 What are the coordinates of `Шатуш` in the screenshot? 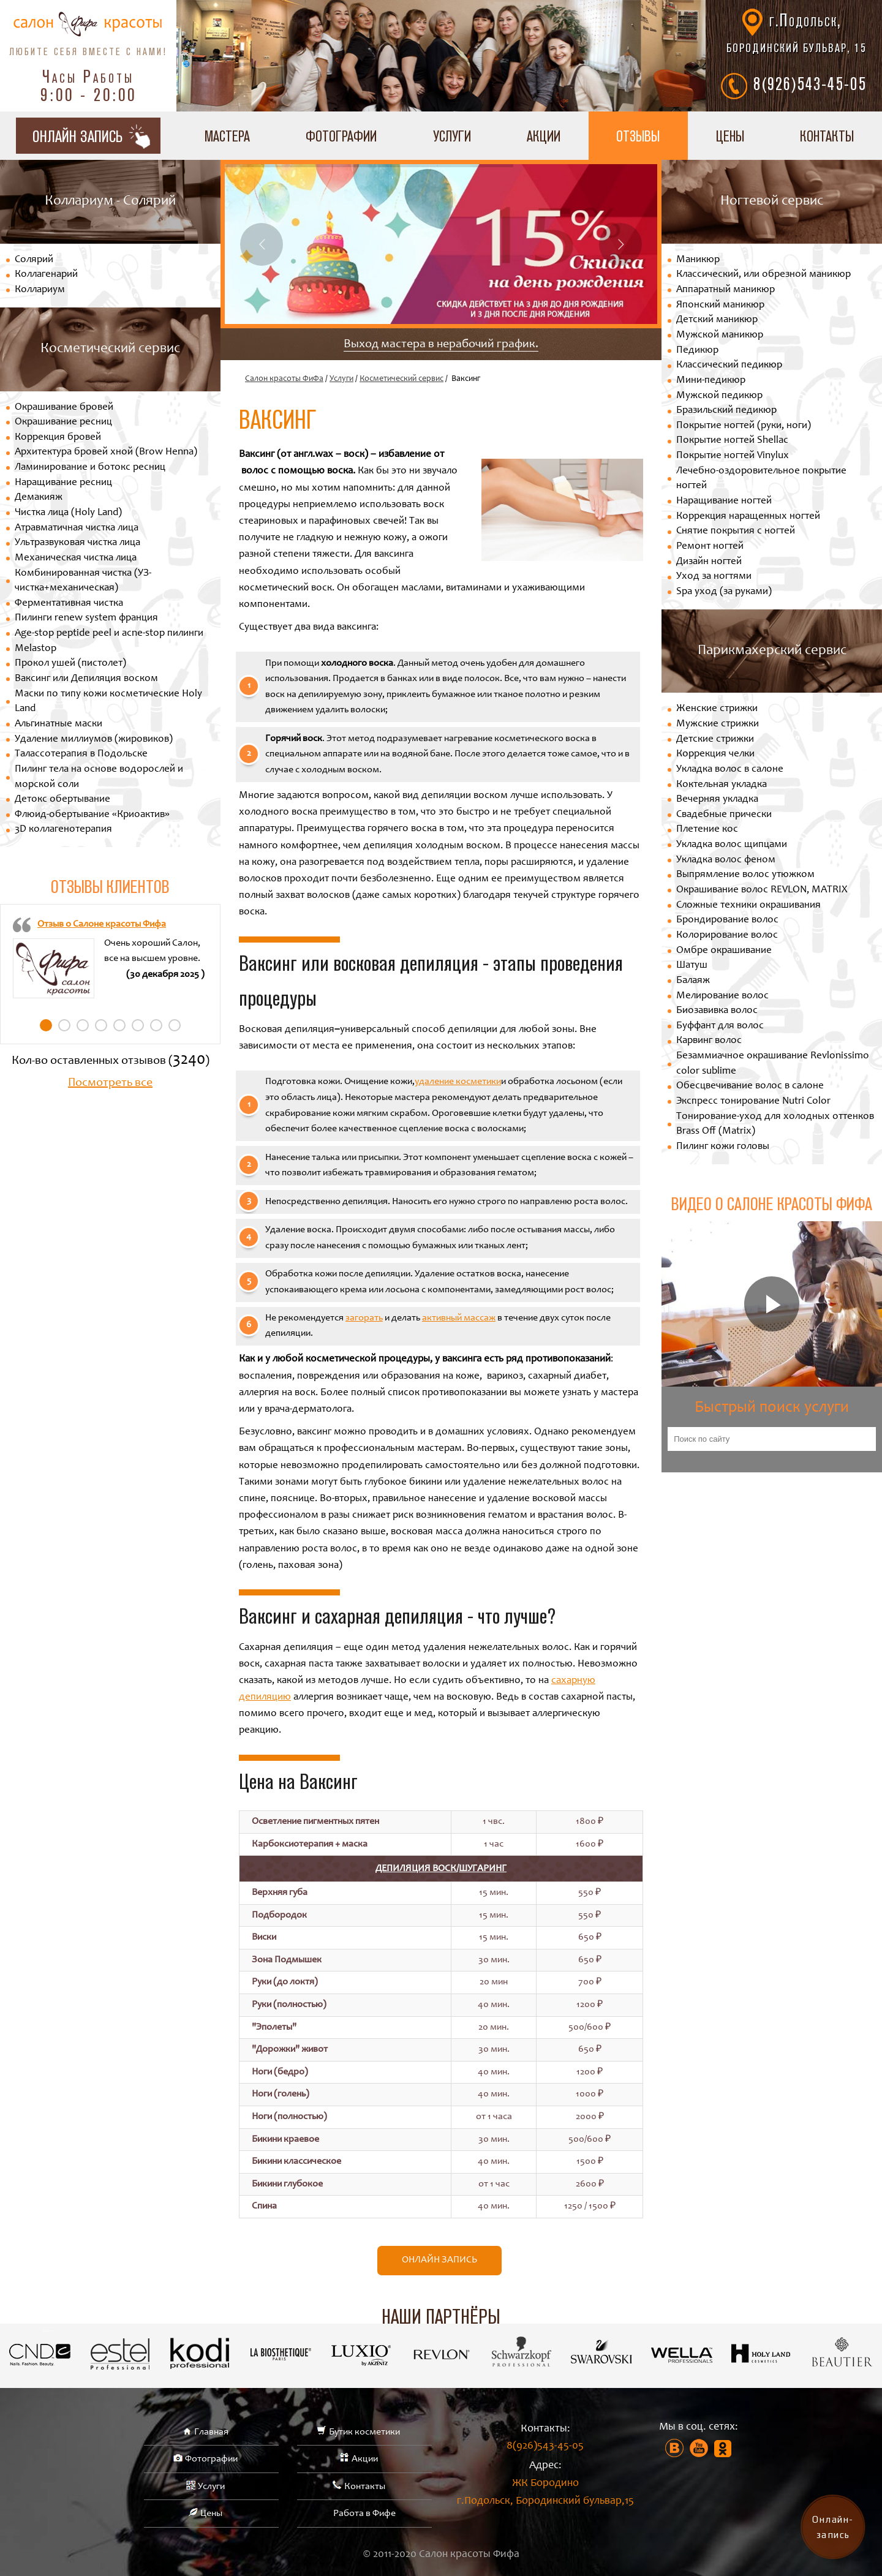 It's located at (691, 965).